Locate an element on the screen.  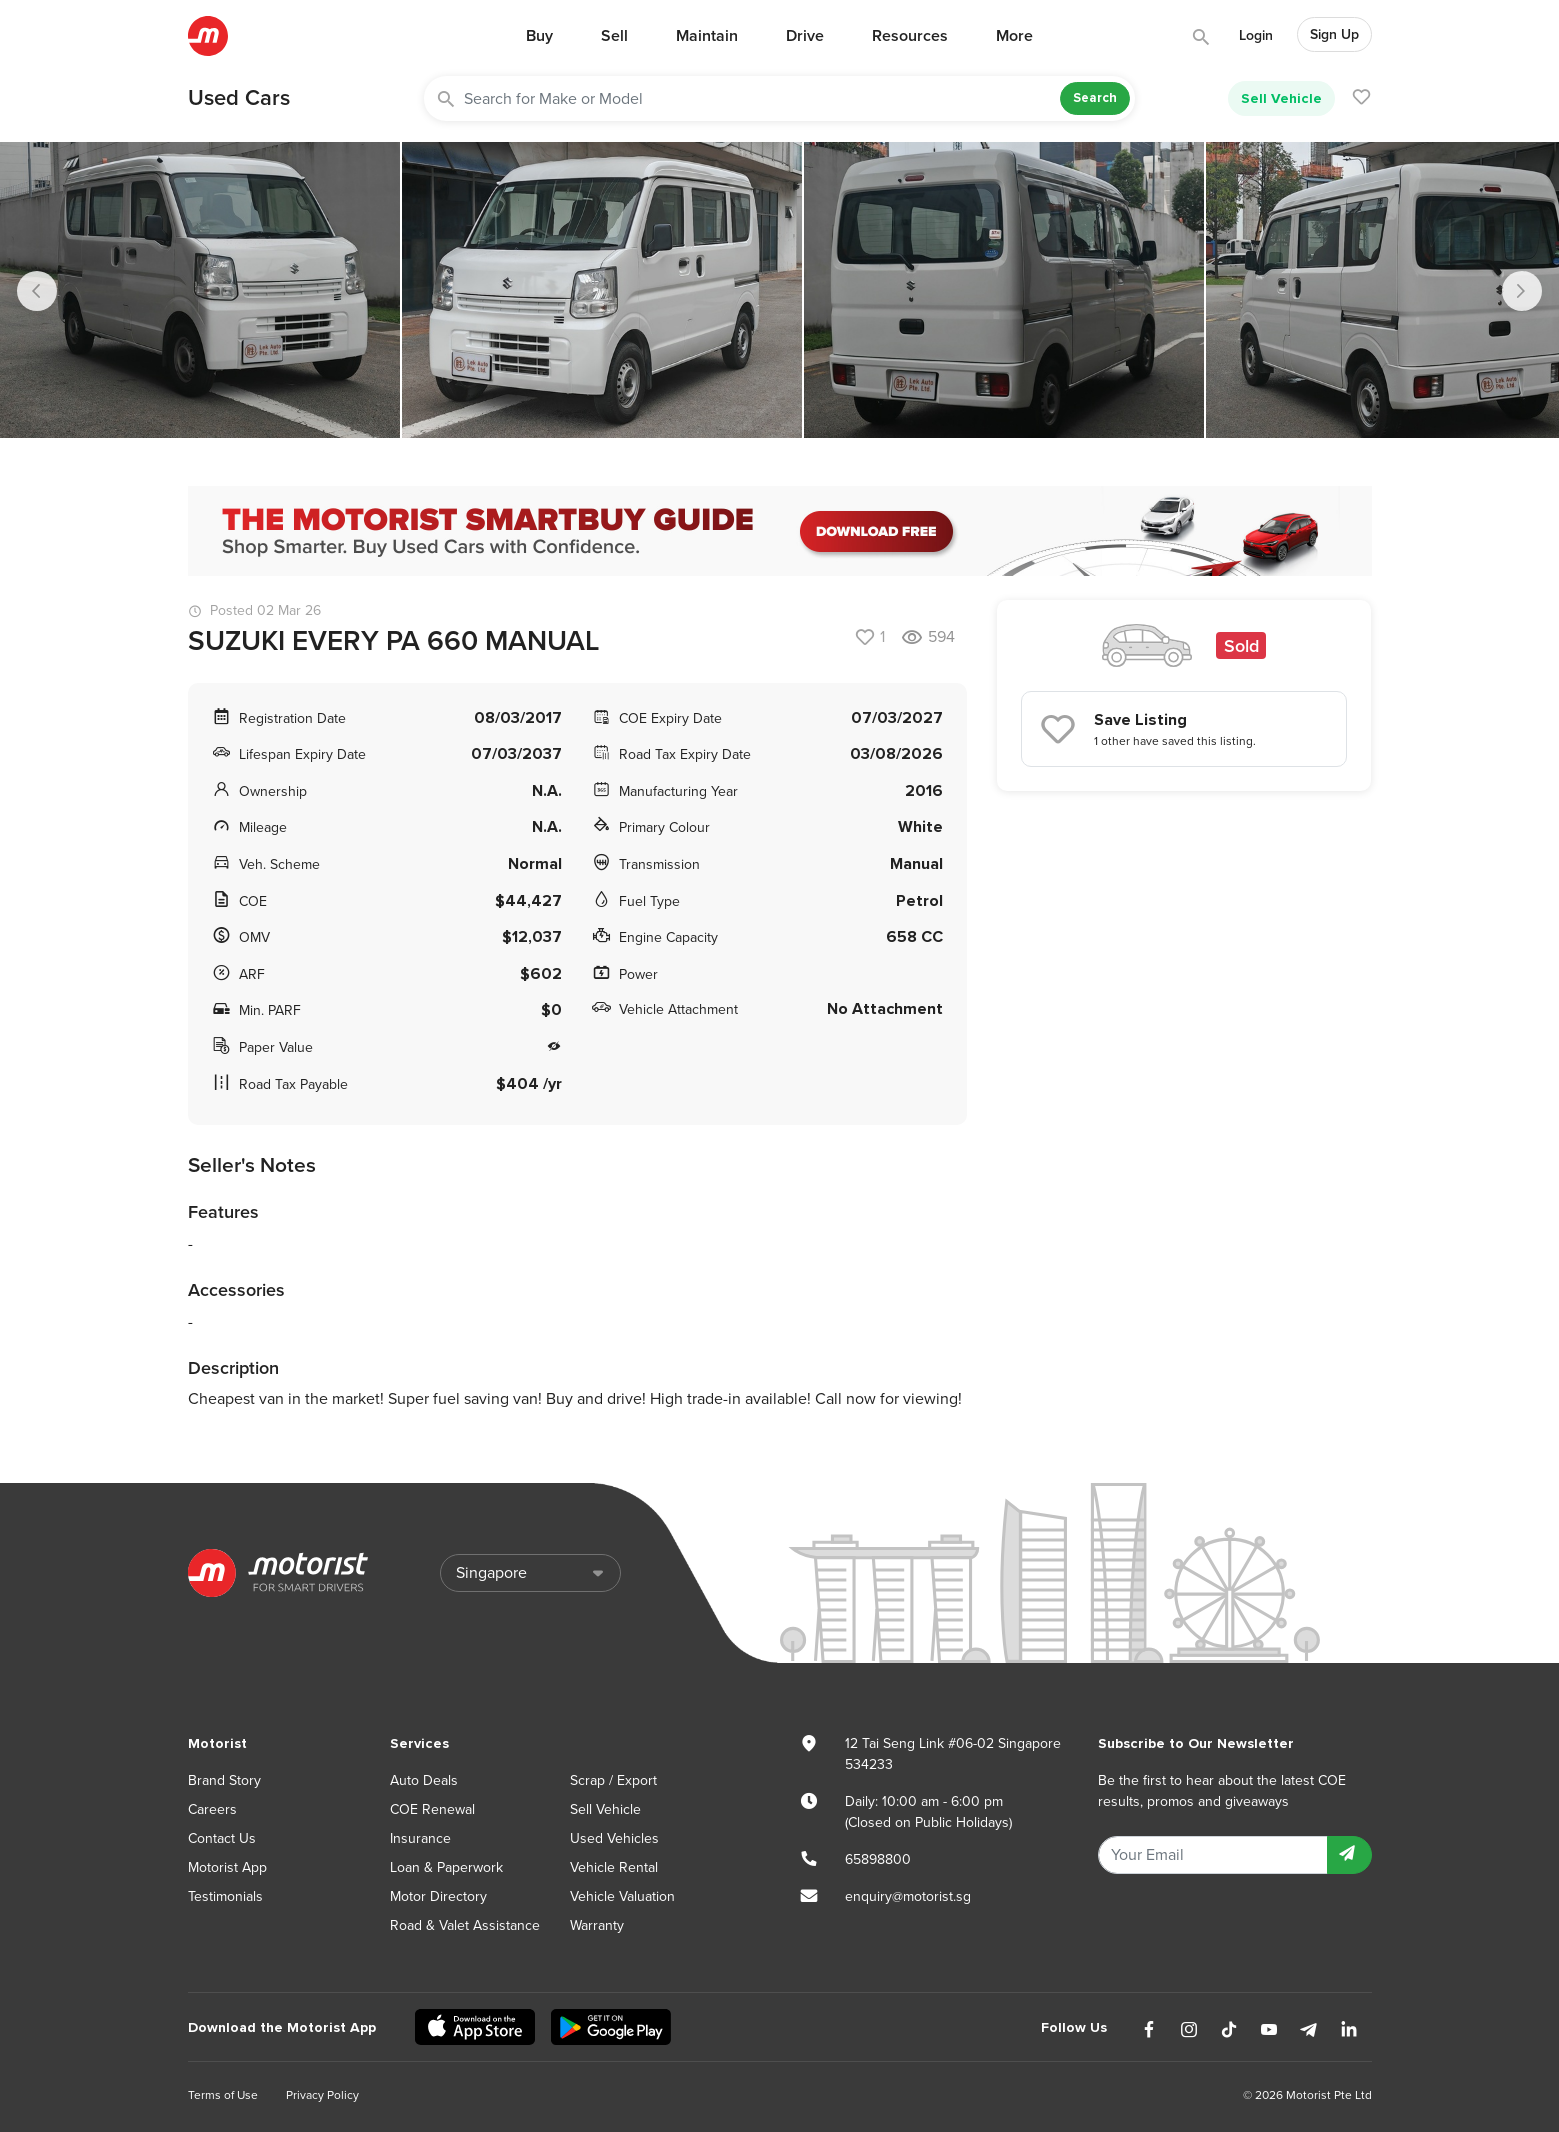
Vehicle Rental is located at coordinates (614, 1867).